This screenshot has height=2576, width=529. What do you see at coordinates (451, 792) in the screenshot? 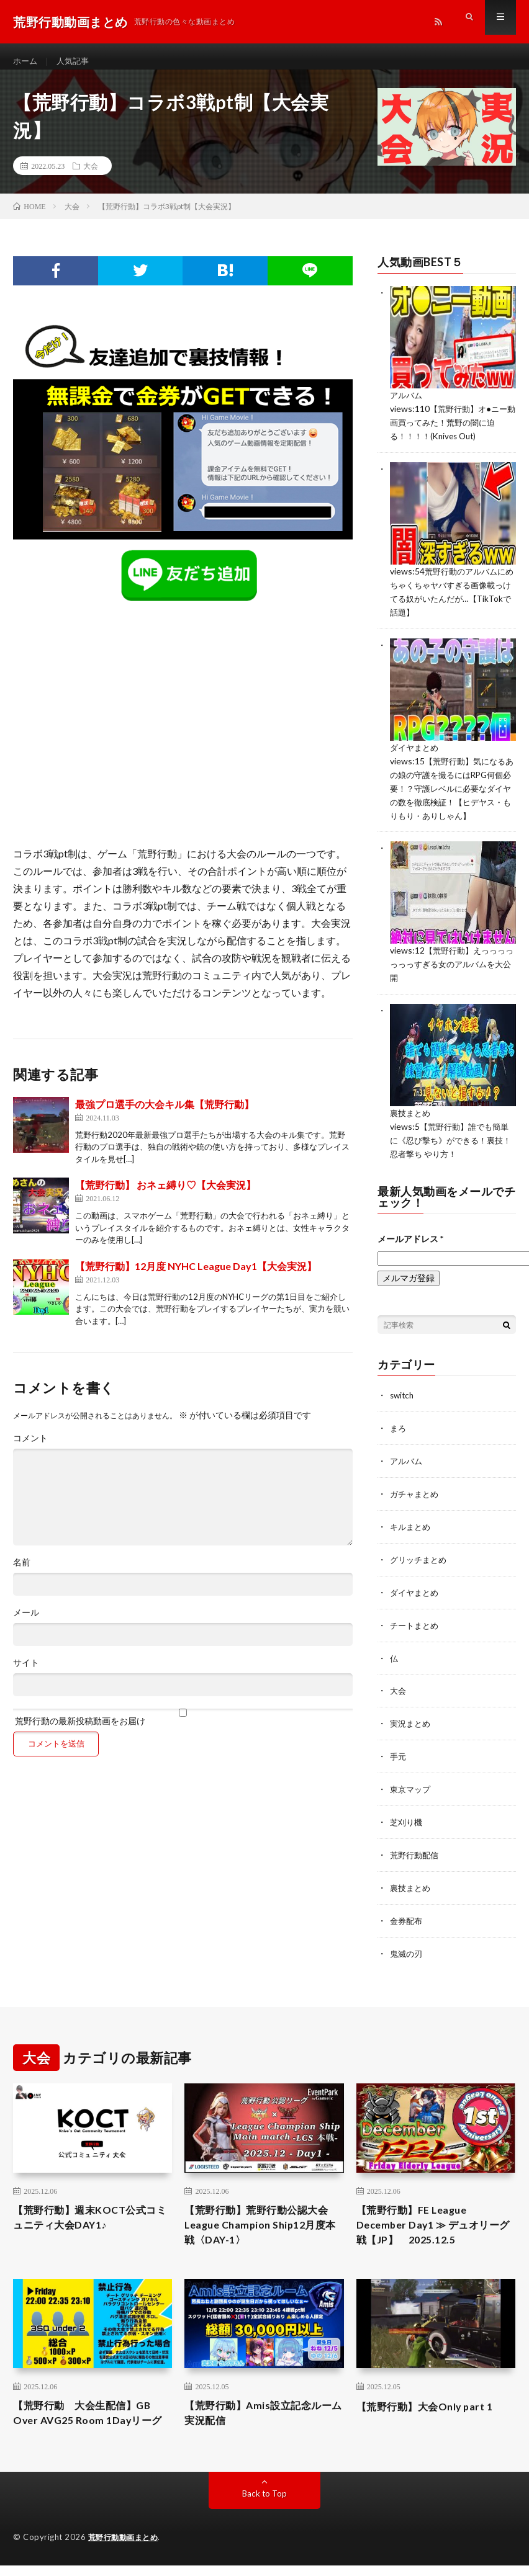
I see `【荒野行動】気になるあの娘の守護を撮るにはRPG何個必要！？守護レベルに必要なダイヤの数を徹底検証！【ヒデヤス・もりもり・ありしゃん】` at bounding box center [451, 792].